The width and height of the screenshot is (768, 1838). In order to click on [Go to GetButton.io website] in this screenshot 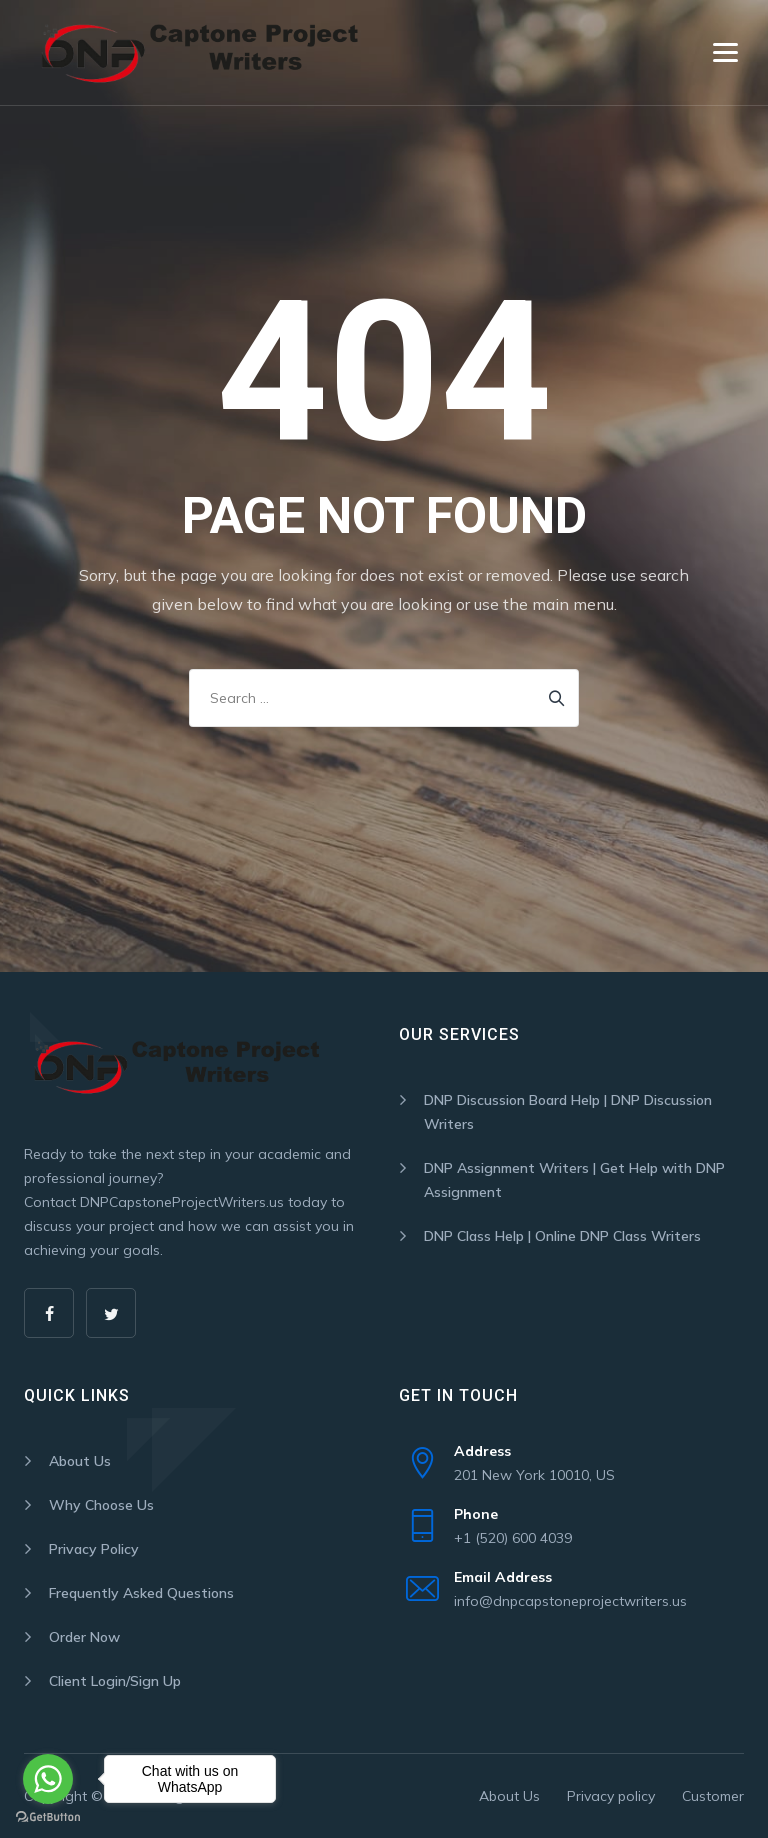, I will do `click(48, 1817)`.